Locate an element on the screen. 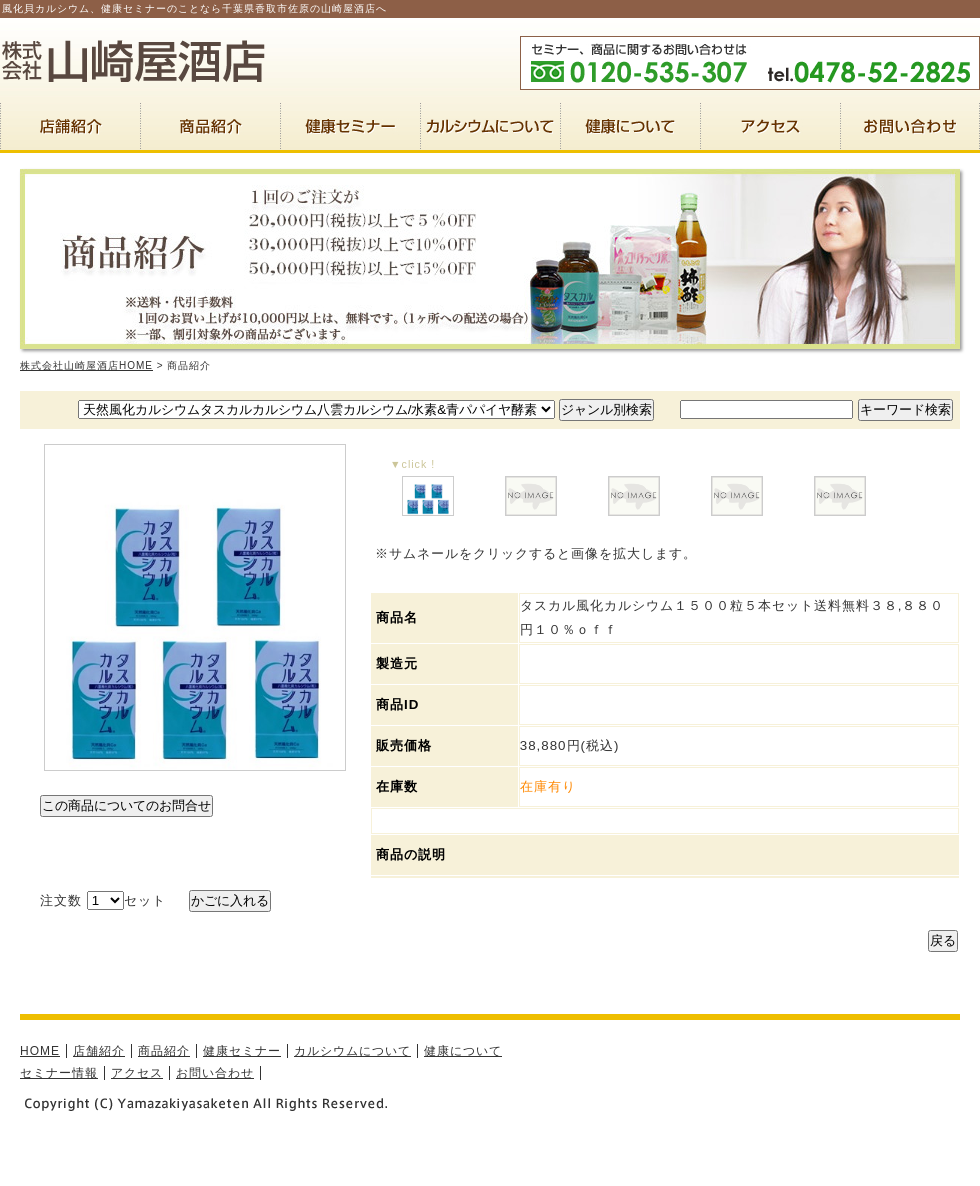  店舗紹介 is located at coordinates (99, 1051).